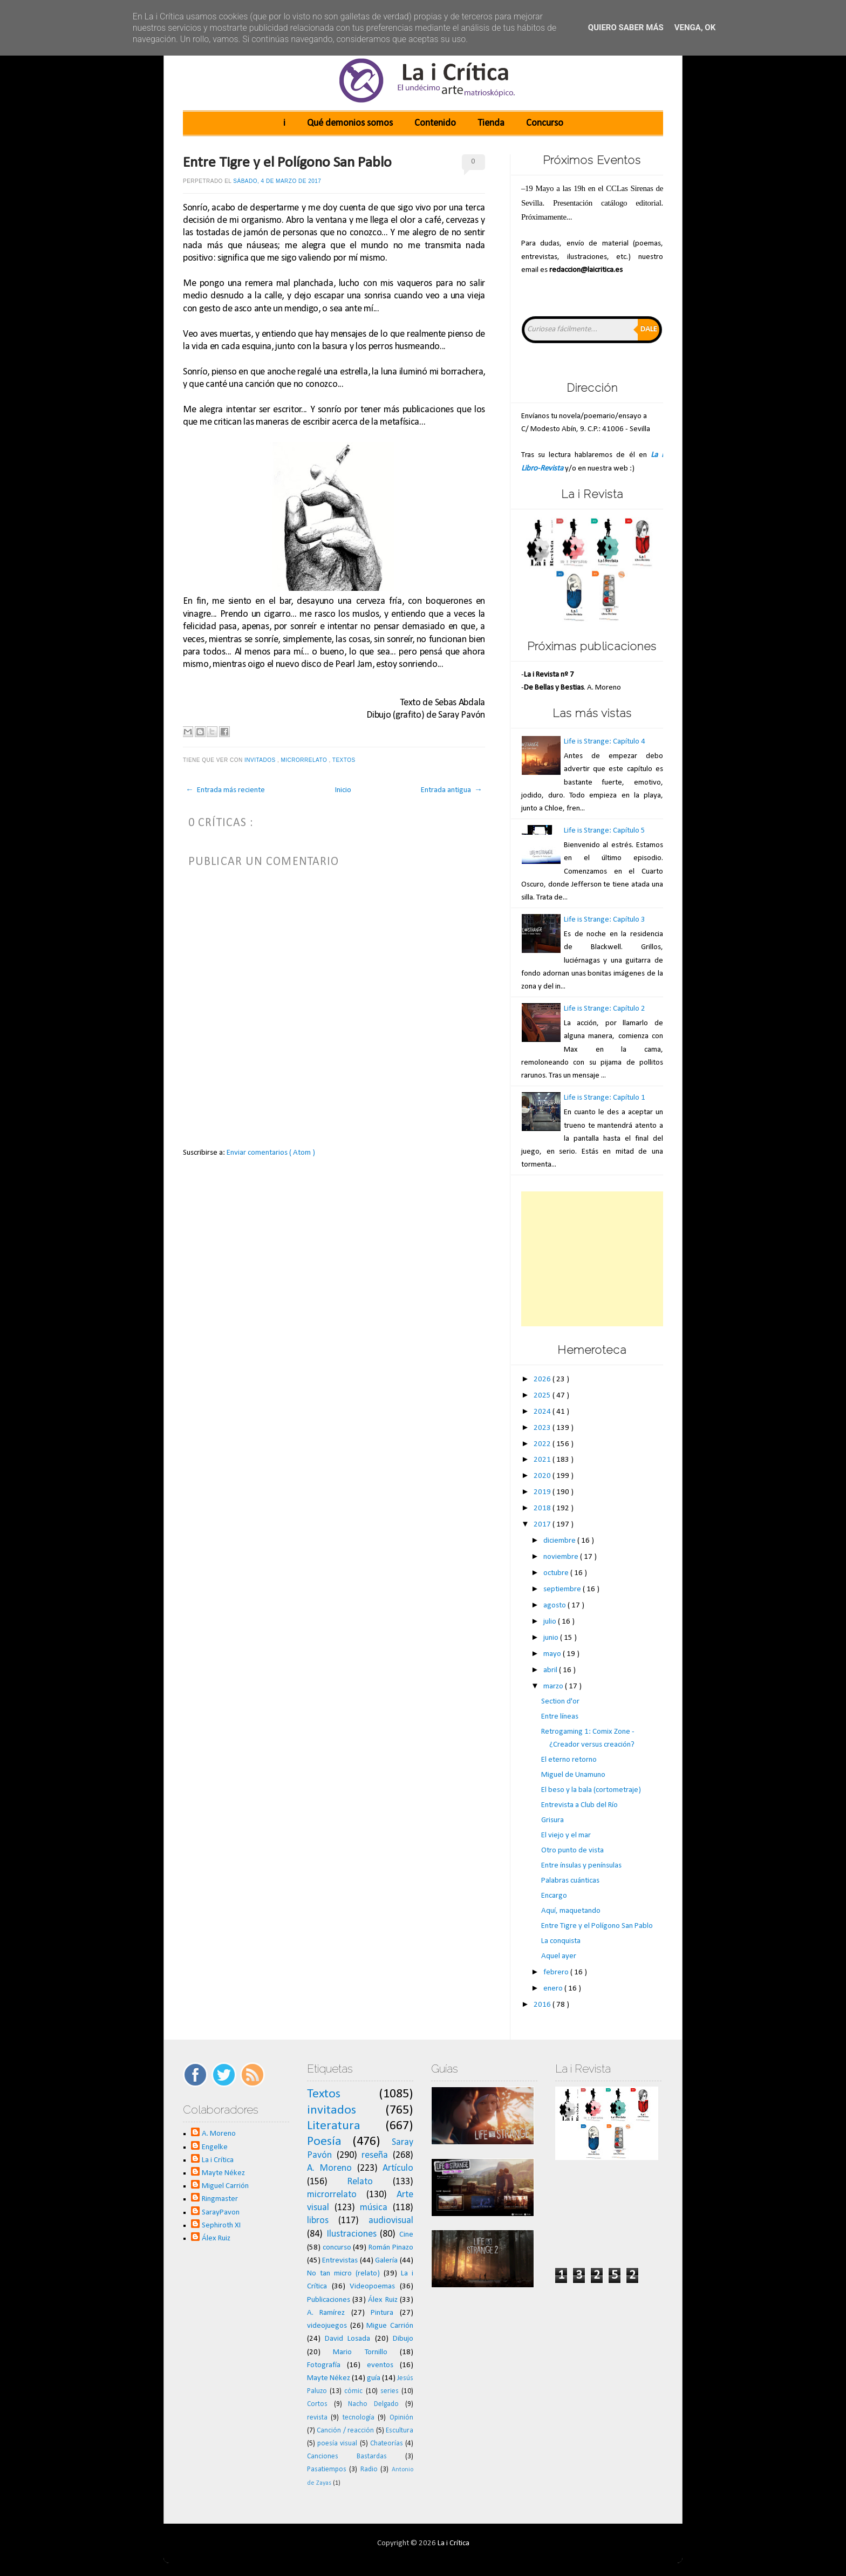  Describe the element at coordinates (369, 2469) in the screenshot. I see `Radio` at that location.